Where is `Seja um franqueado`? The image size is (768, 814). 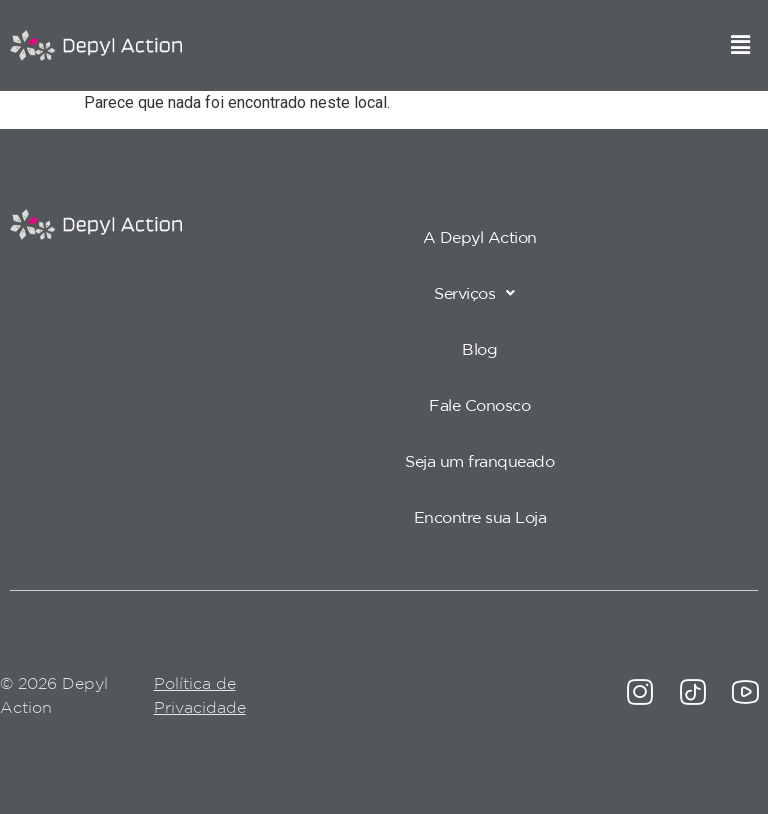 Seja um franqueado is located at coordinates (479, 461).